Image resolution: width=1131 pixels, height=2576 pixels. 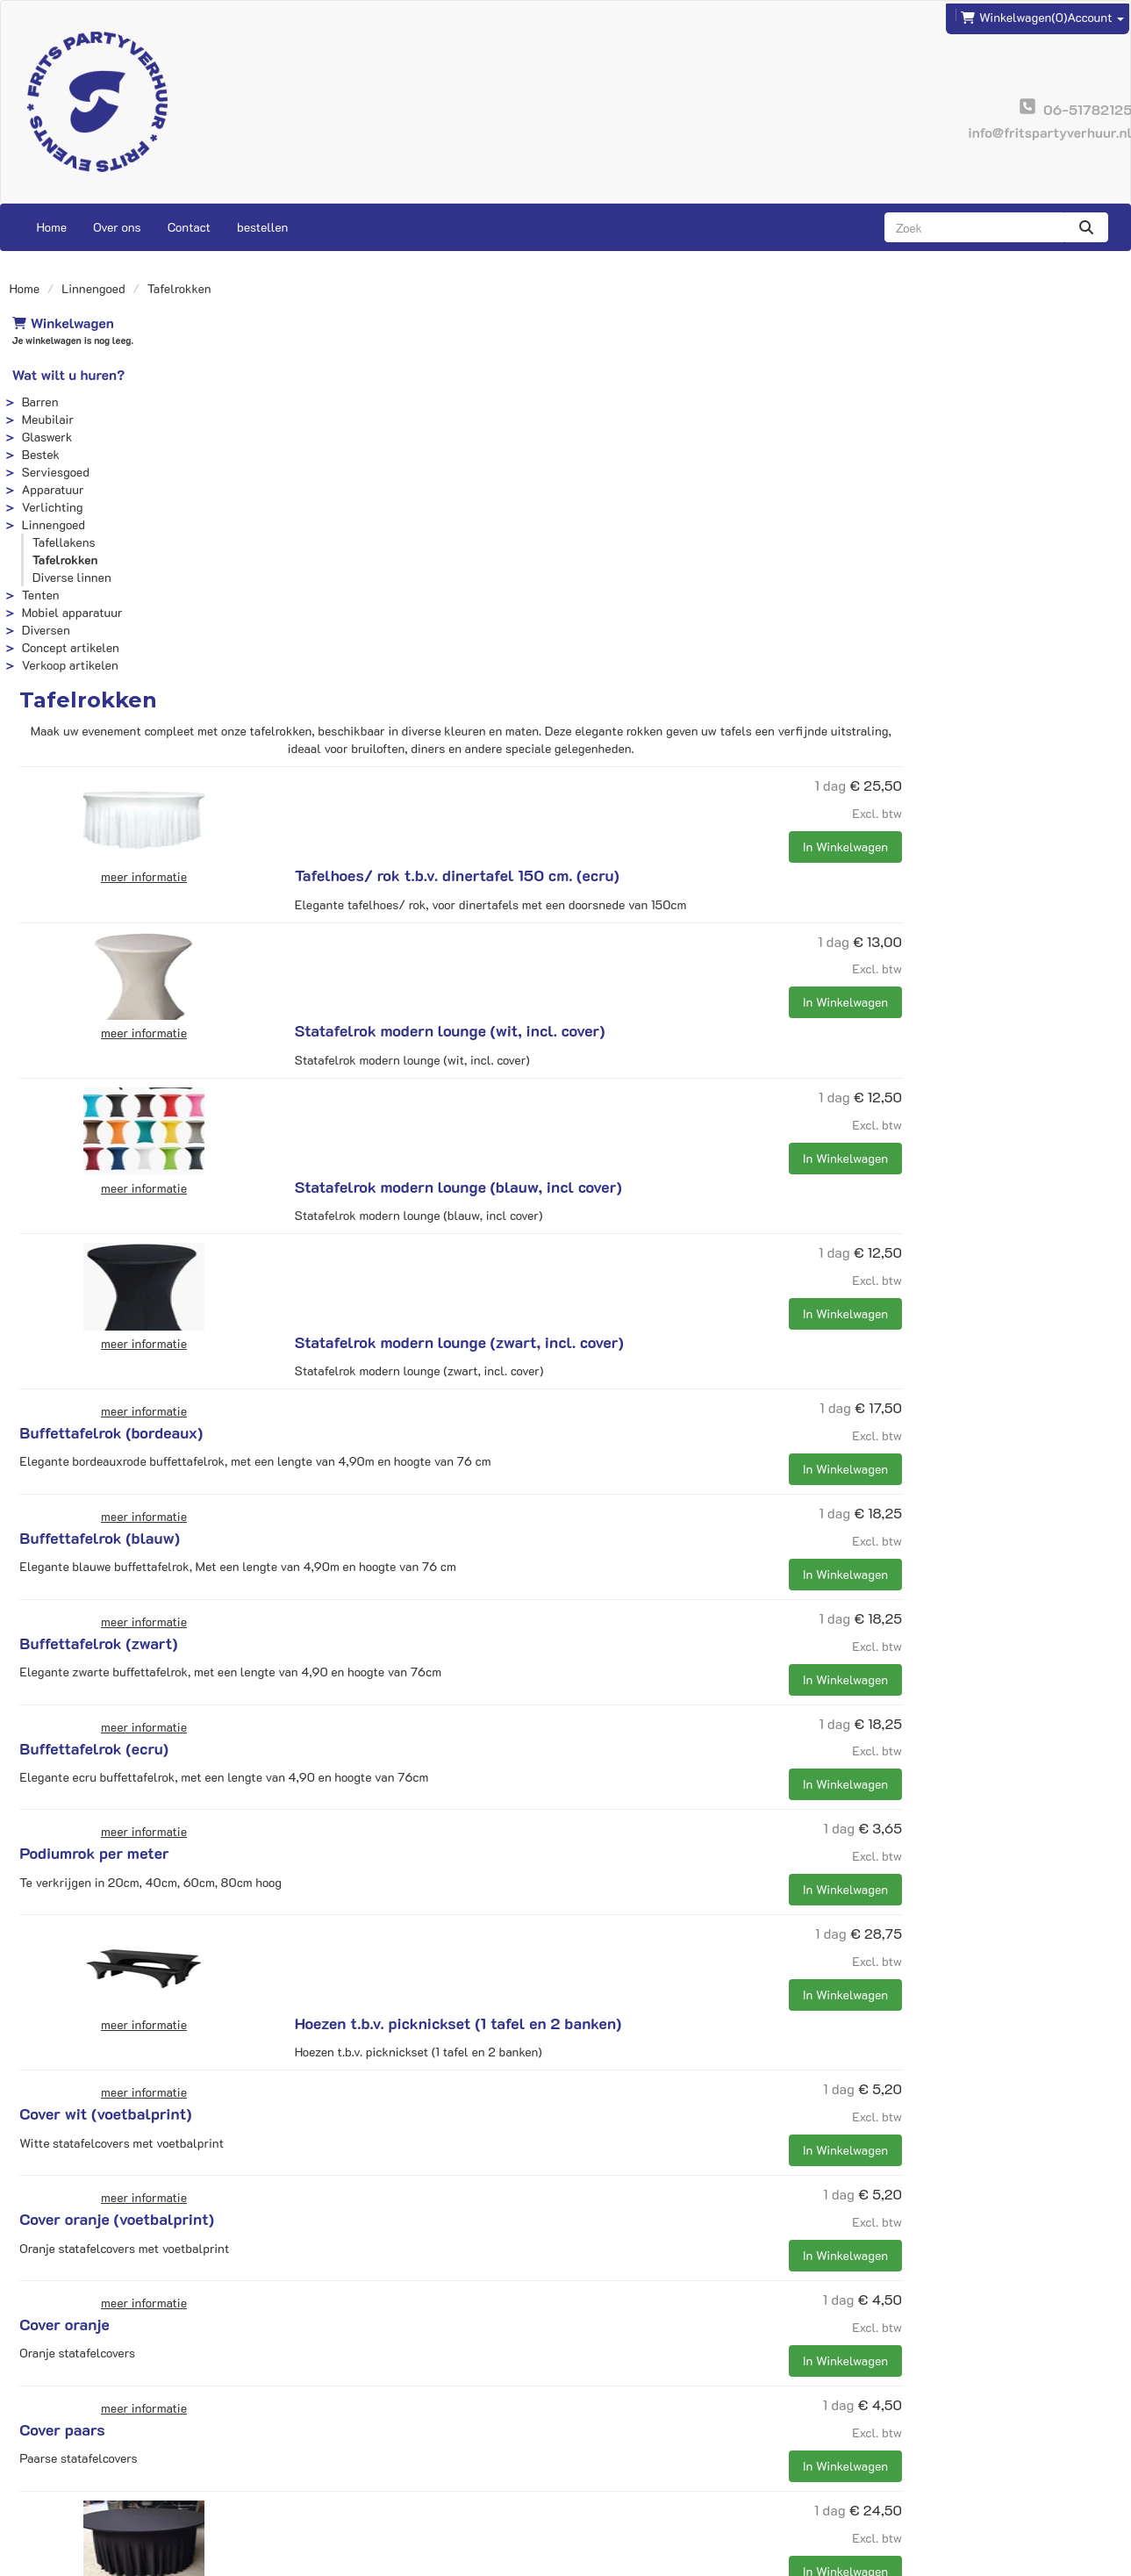 What do you see at coordinates (262, 227) in the screenshot?
I see `bestellen` at bounding box center [262, 227].